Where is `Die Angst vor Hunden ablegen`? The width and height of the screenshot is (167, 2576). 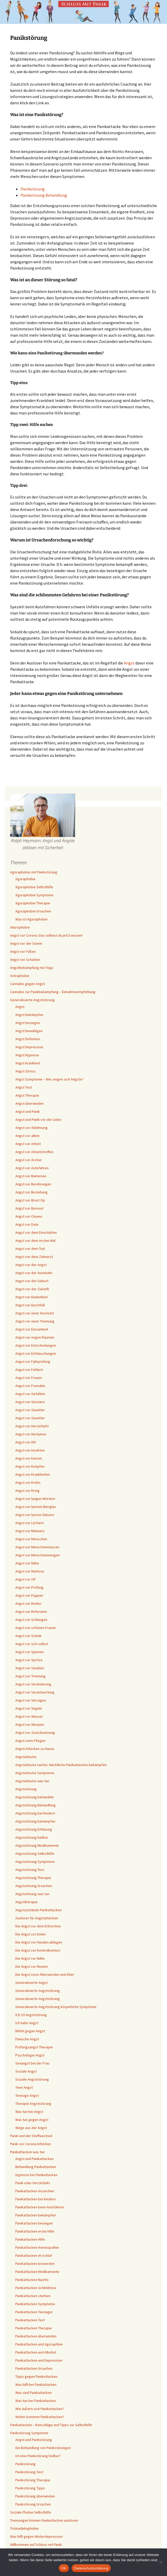 Die Angst vor Hunden ablegen is located at coordinates (38, 1942).